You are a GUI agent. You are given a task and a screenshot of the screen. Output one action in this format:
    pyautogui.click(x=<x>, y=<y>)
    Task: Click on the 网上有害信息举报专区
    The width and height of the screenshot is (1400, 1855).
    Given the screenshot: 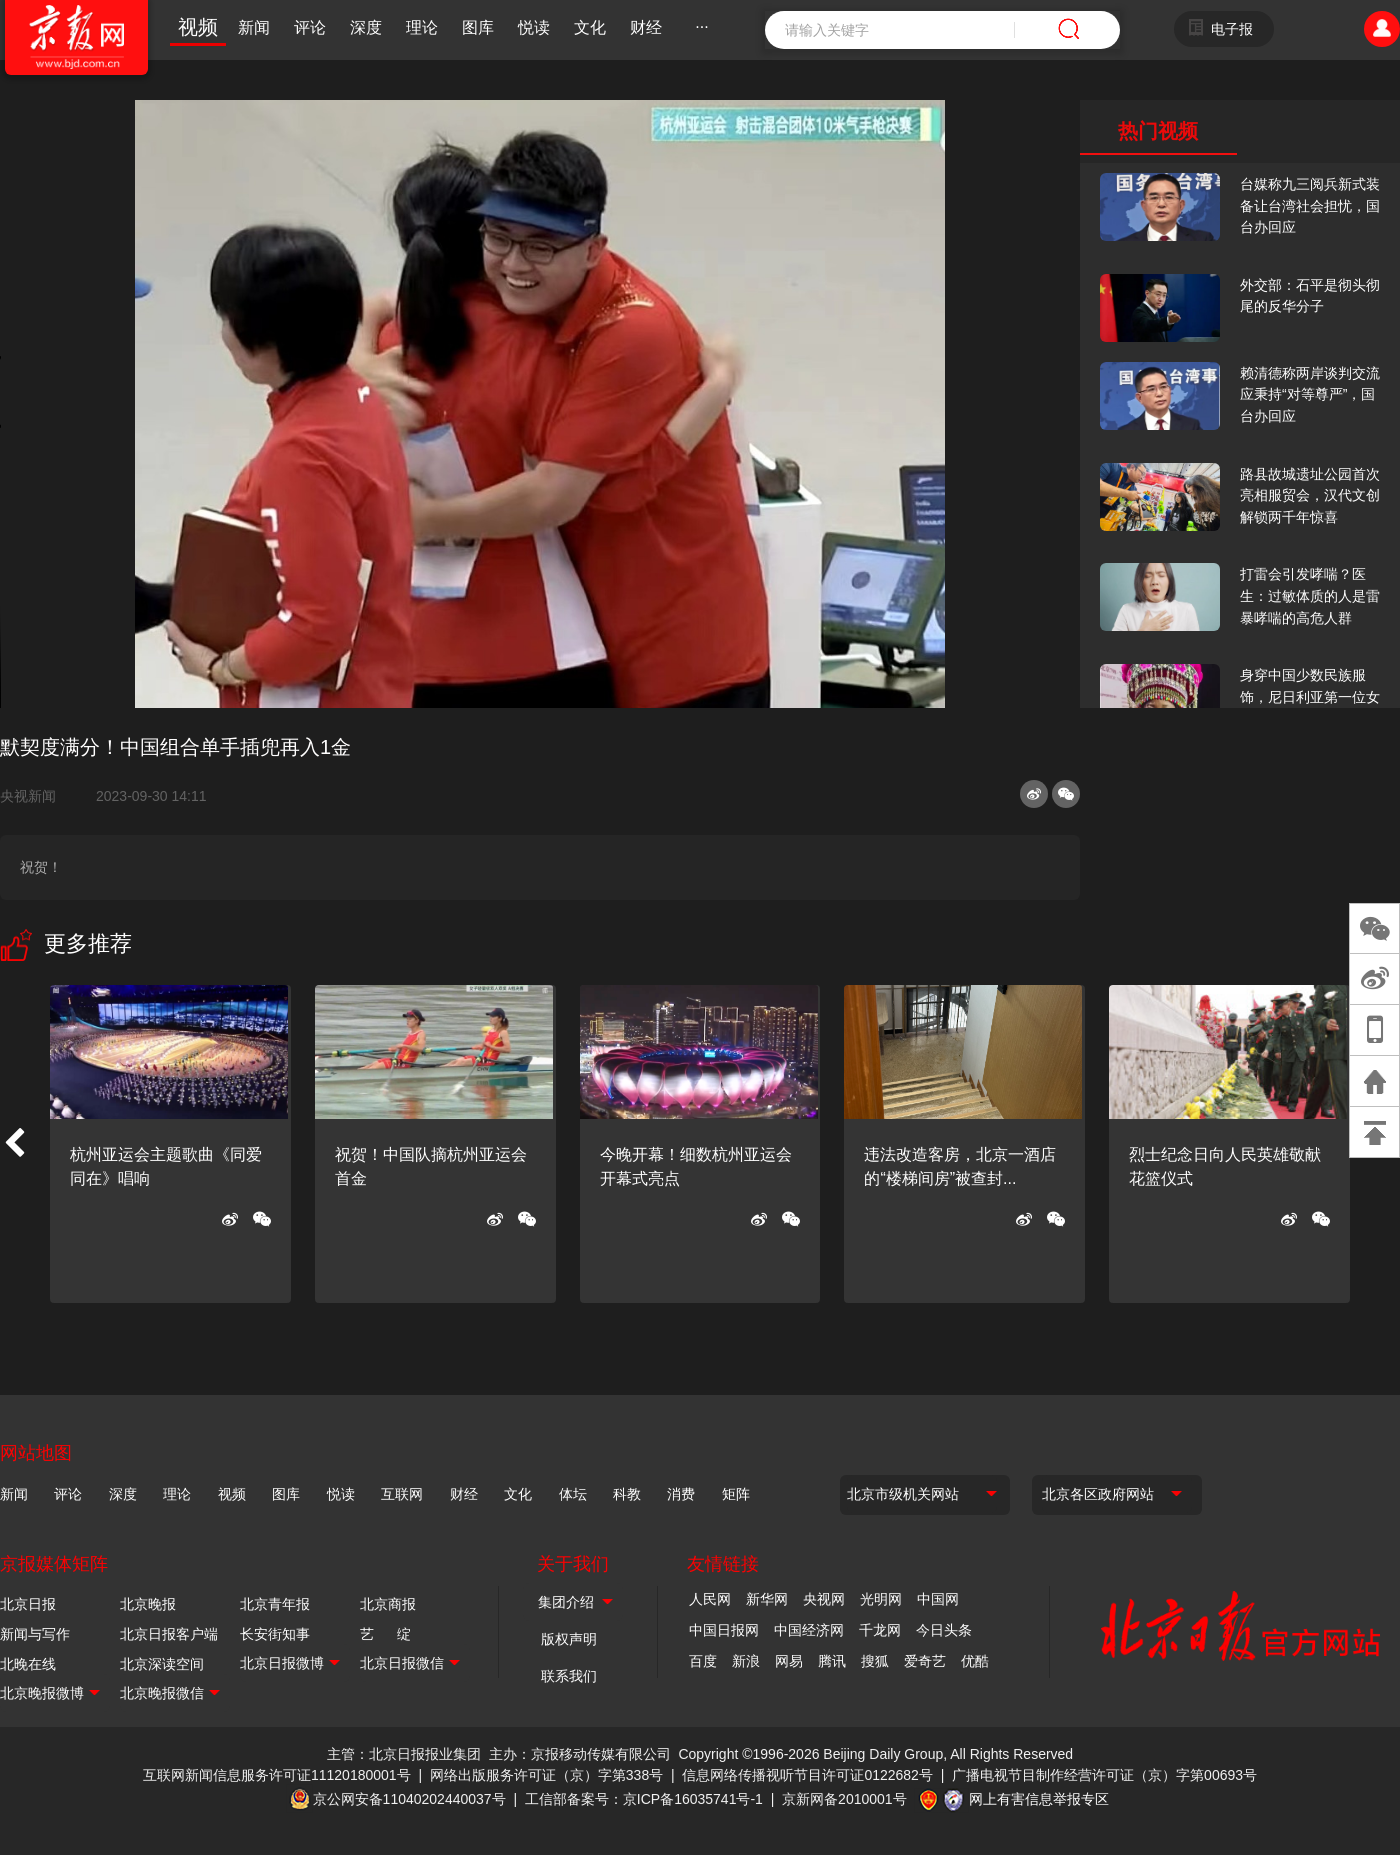 What is the action you would take?
    pyautogui.click(x=1039, y=1799)
    